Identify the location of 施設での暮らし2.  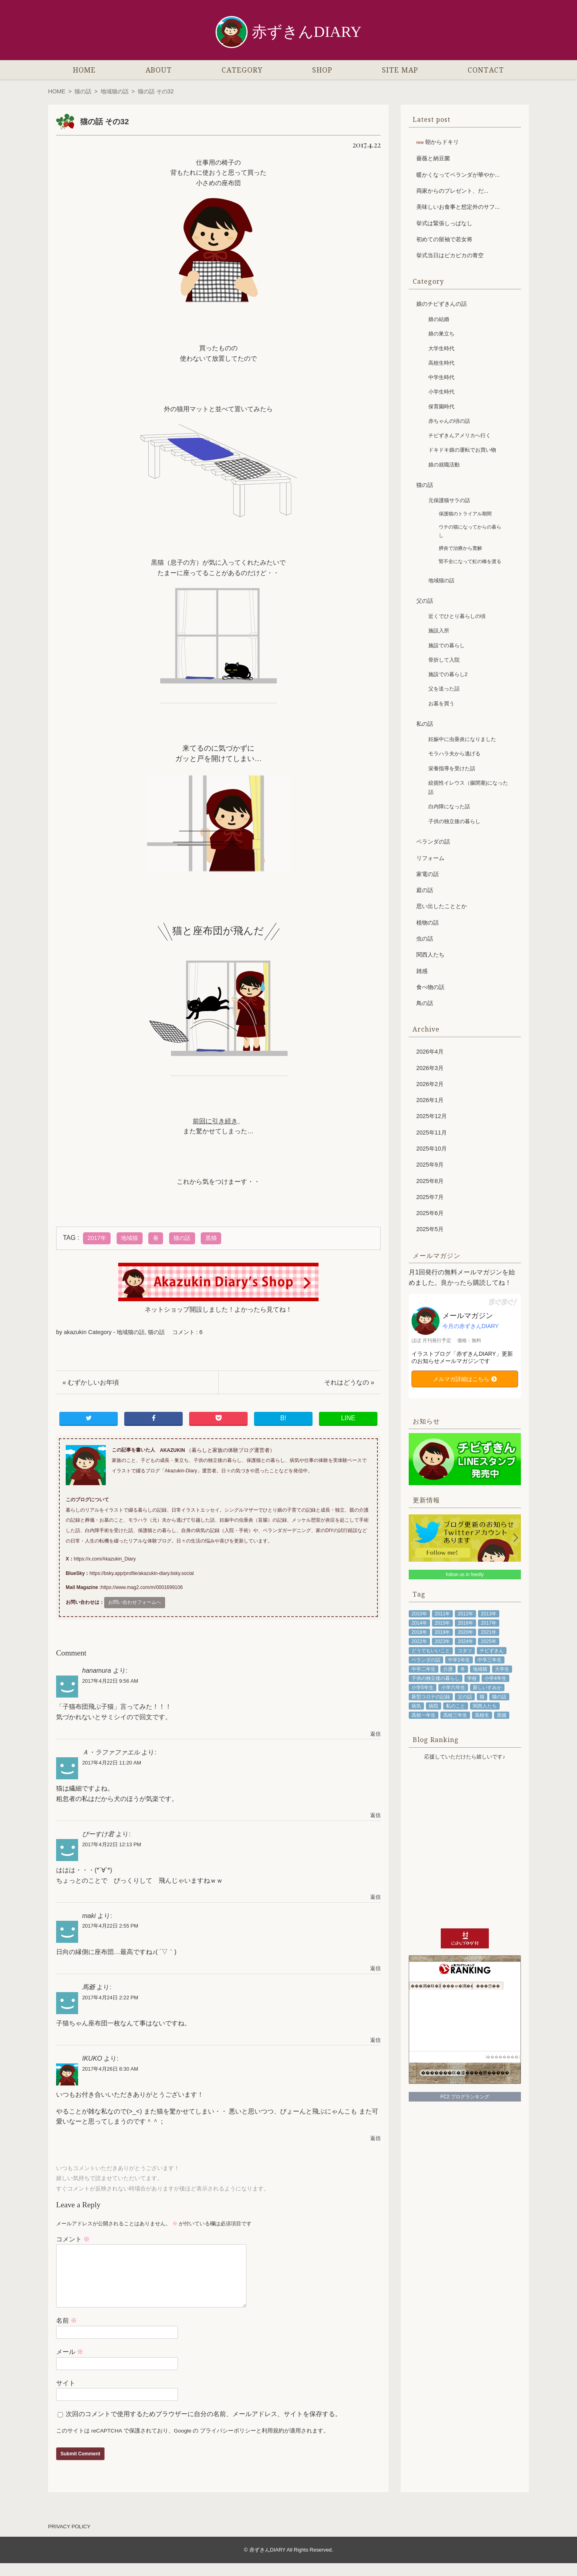
(448, 674).